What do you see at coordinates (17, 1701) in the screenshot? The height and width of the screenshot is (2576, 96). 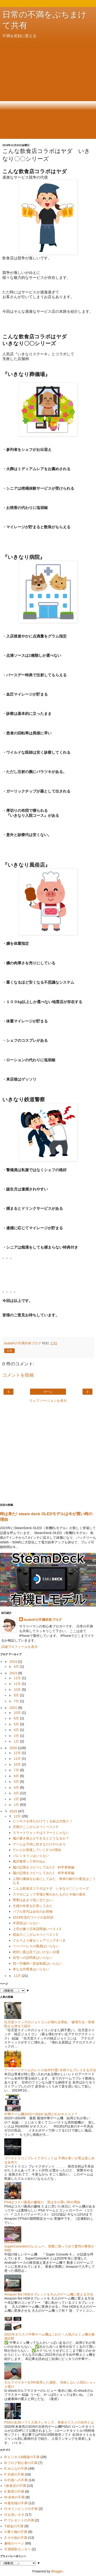 I see `7月` at bounding box center [17, 1701].